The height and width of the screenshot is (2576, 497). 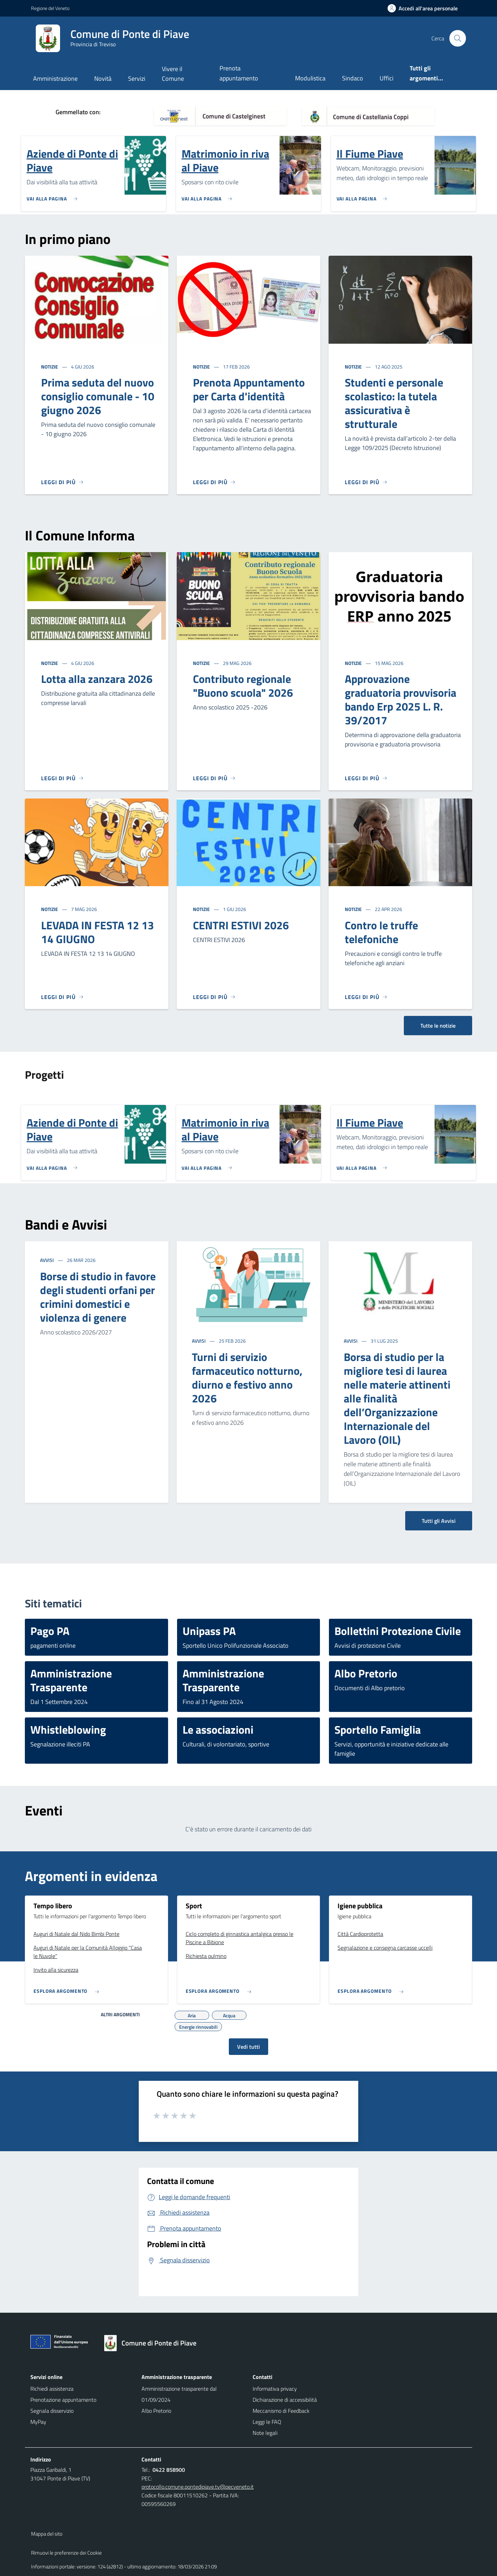 I want to click on Sindaco, so click(x=352, y=78).